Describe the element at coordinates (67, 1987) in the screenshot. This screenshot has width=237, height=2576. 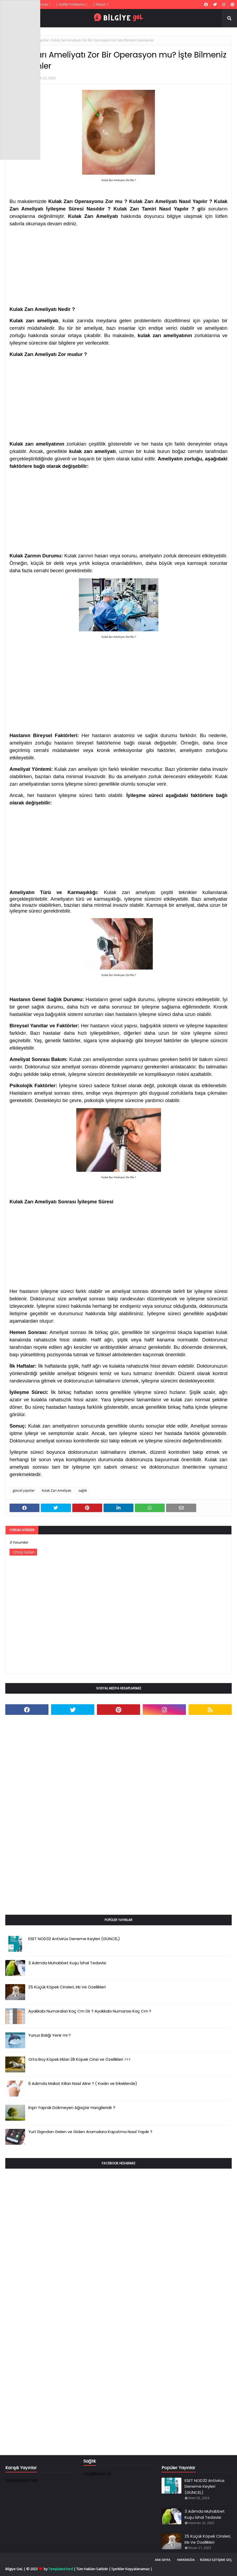
I see `25 Küçük Köpek Cinsleri, Irkı Ve Özellikleri` at that location.